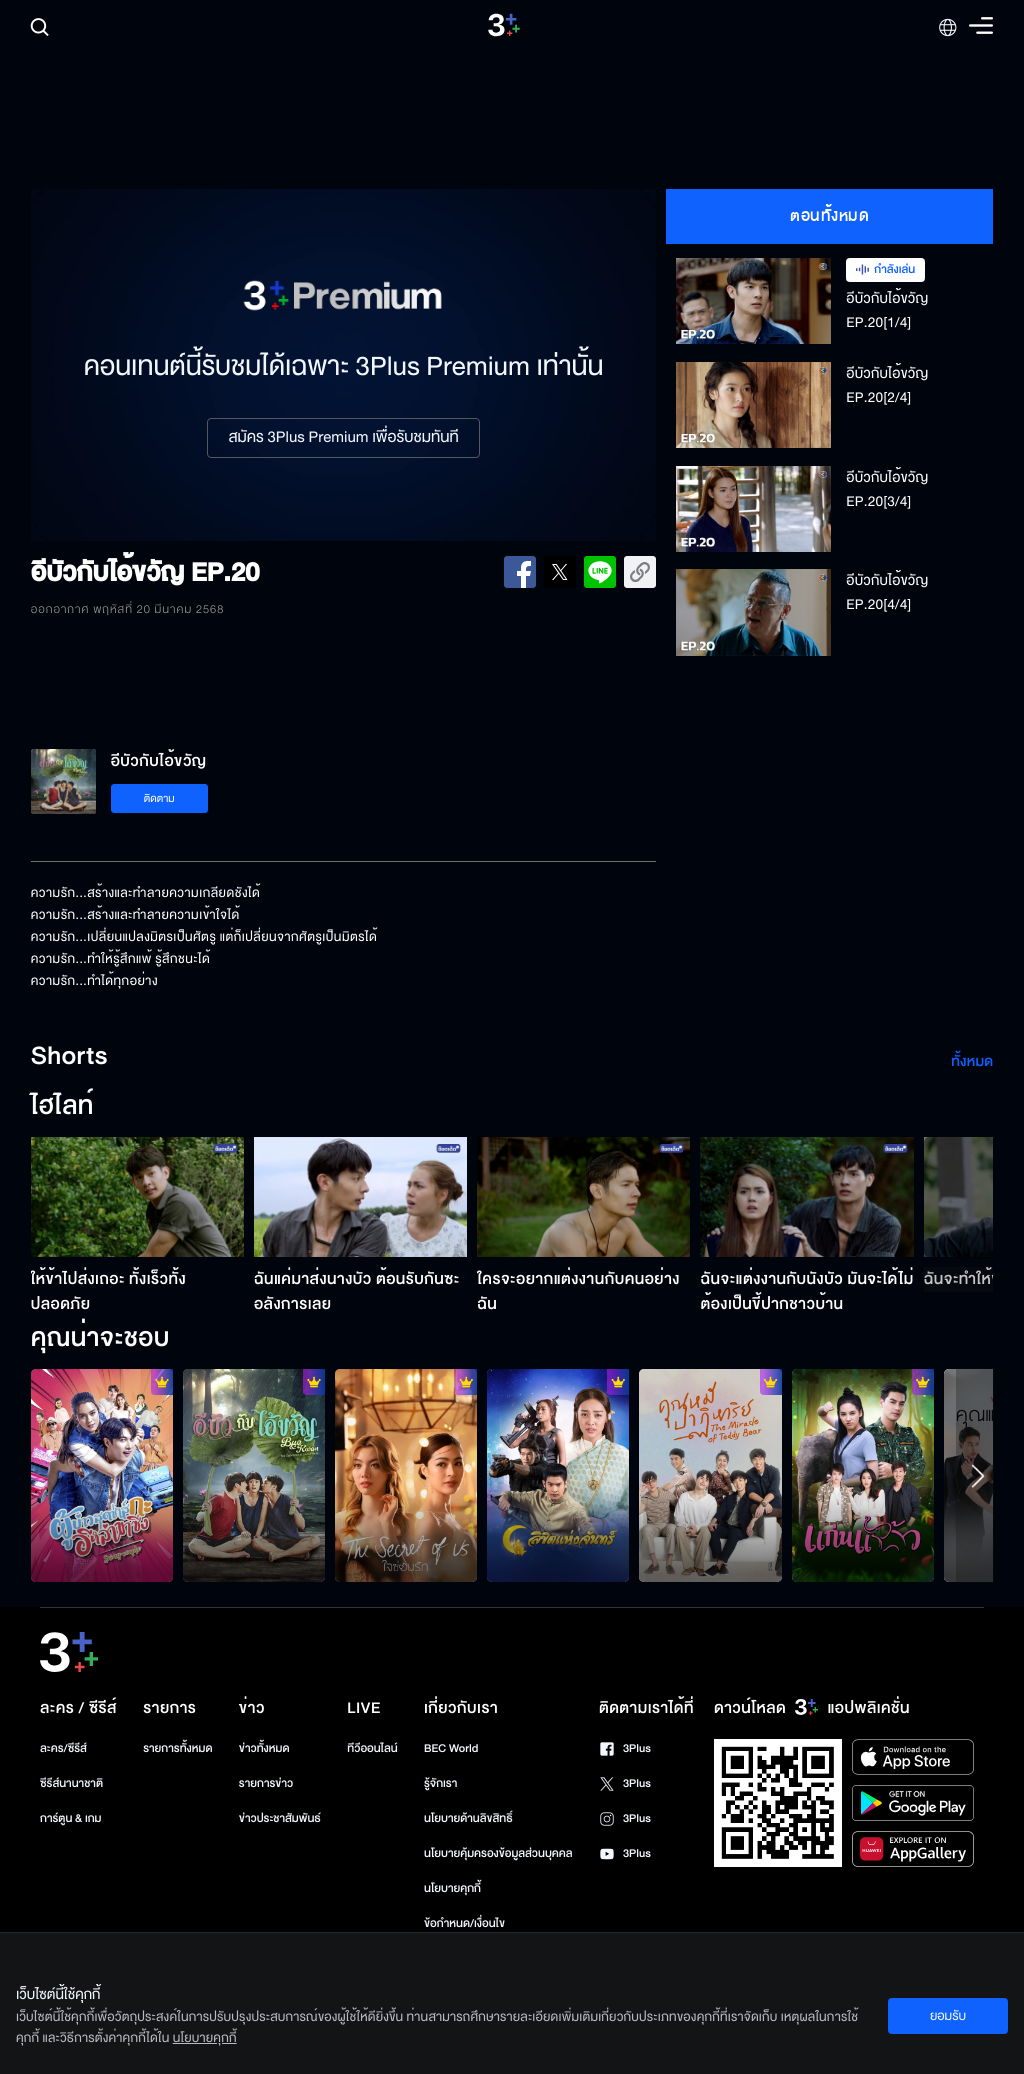 This screenshot has height=2074, width=1024. I want to click on ทีวีออนไลน์, so click(372, 1748).